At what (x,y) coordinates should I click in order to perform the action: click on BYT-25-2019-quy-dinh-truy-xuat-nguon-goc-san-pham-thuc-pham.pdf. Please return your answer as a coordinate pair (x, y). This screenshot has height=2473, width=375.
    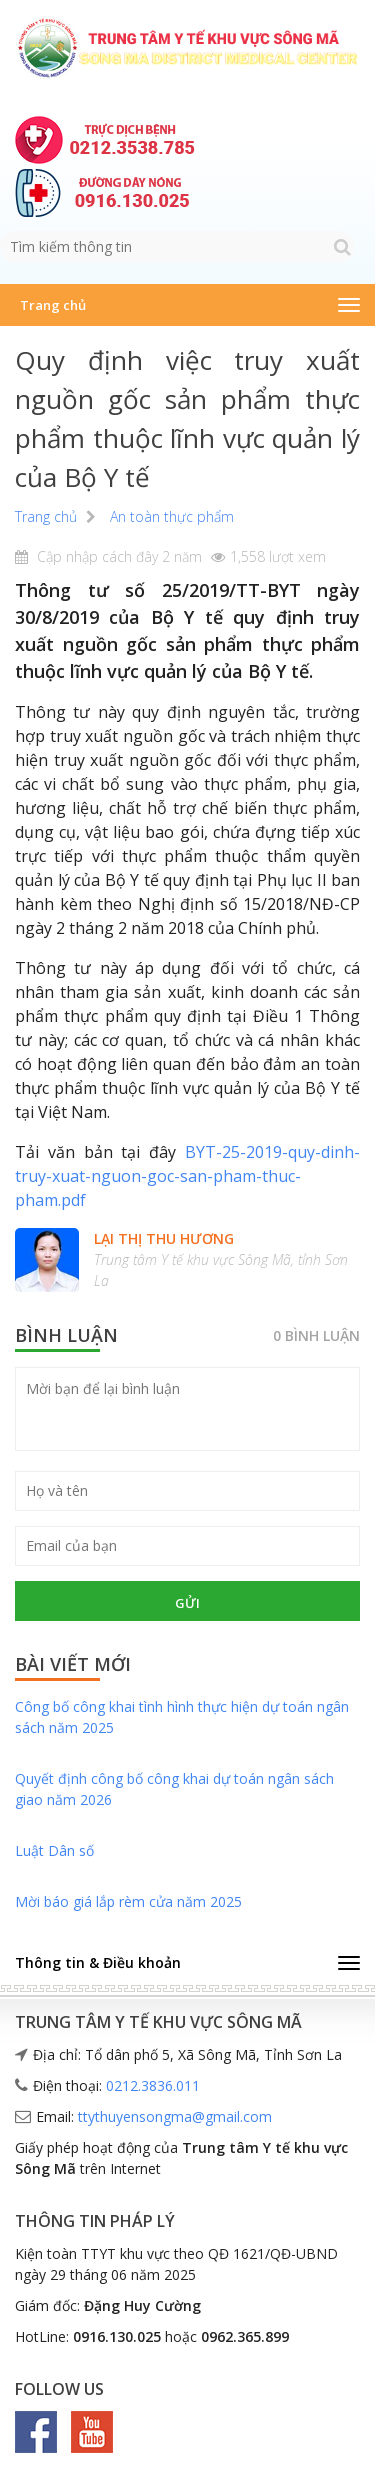
    Looking at the image, I should click on (187, 1176).